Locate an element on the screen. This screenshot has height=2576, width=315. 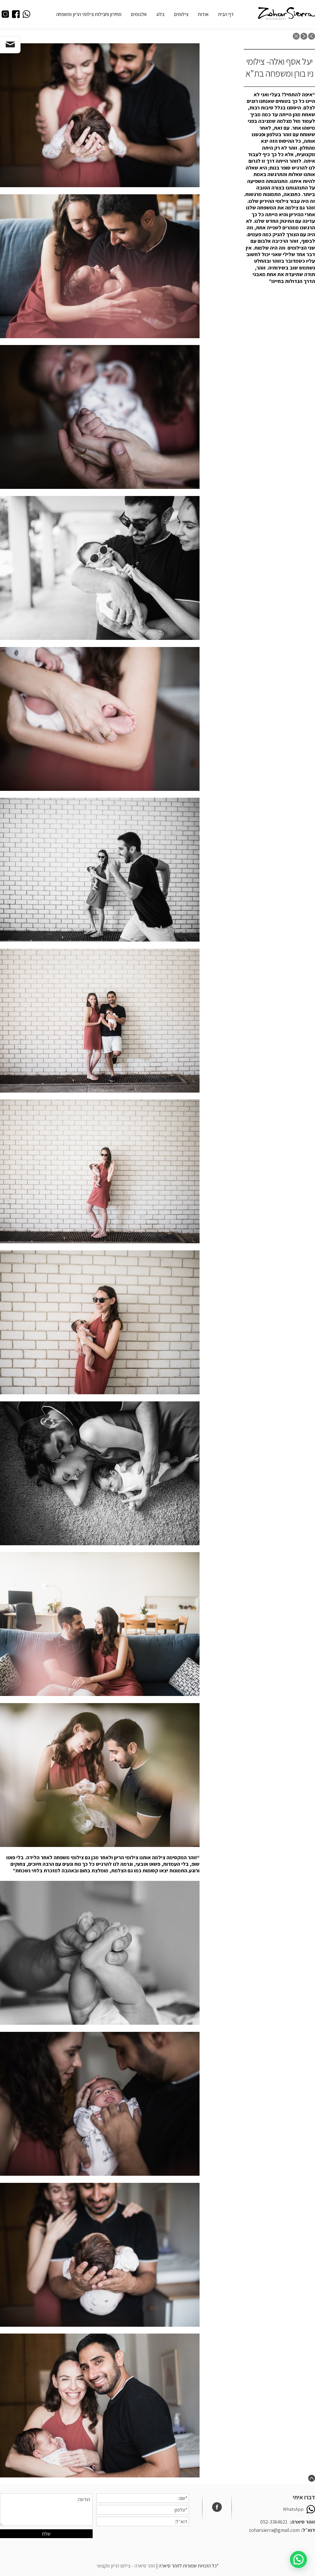
בלוג is located at coordinates (160, 14).